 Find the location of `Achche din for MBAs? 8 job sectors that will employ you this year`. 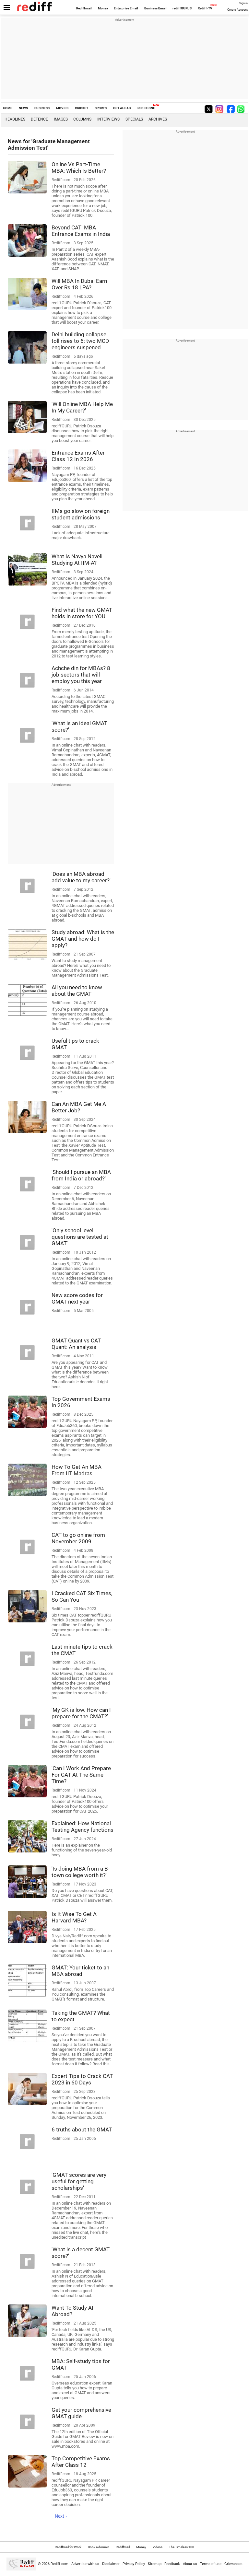

Achche din for MBAs? 8 job sectors that will employ you this year is located at coordinates (81, 674).